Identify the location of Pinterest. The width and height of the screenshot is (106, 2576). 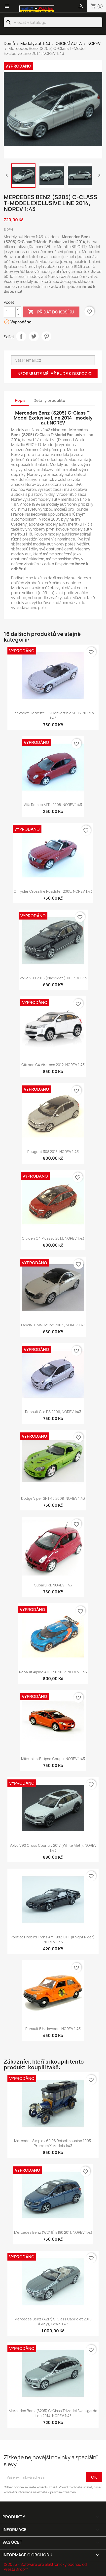
(46, 336).